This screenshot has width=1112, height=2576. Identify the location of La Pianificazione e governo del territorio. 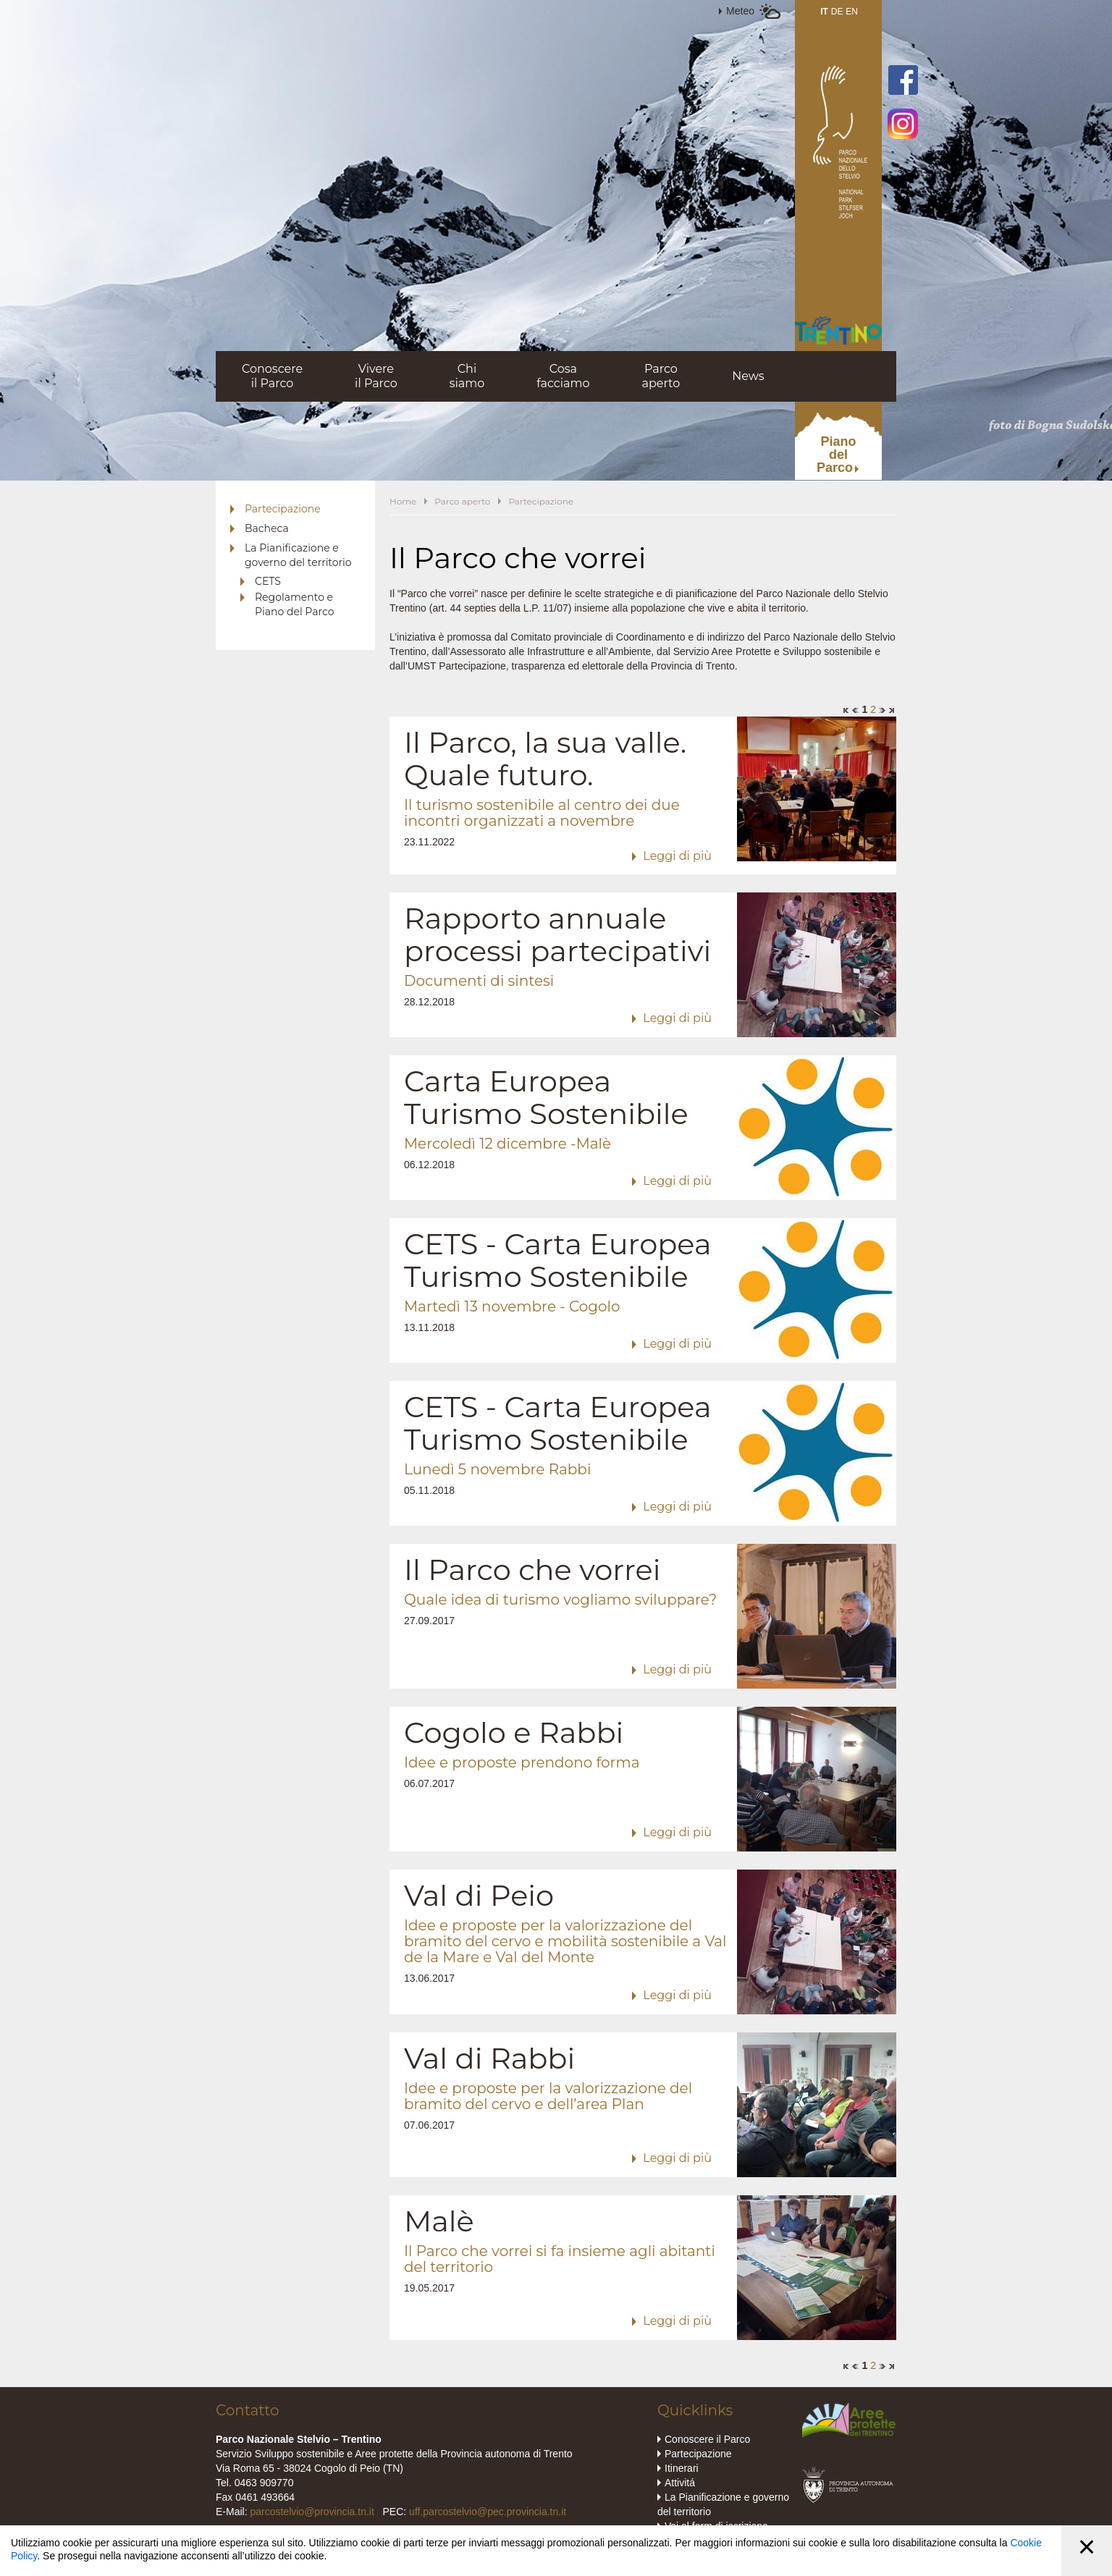
(298, 555).